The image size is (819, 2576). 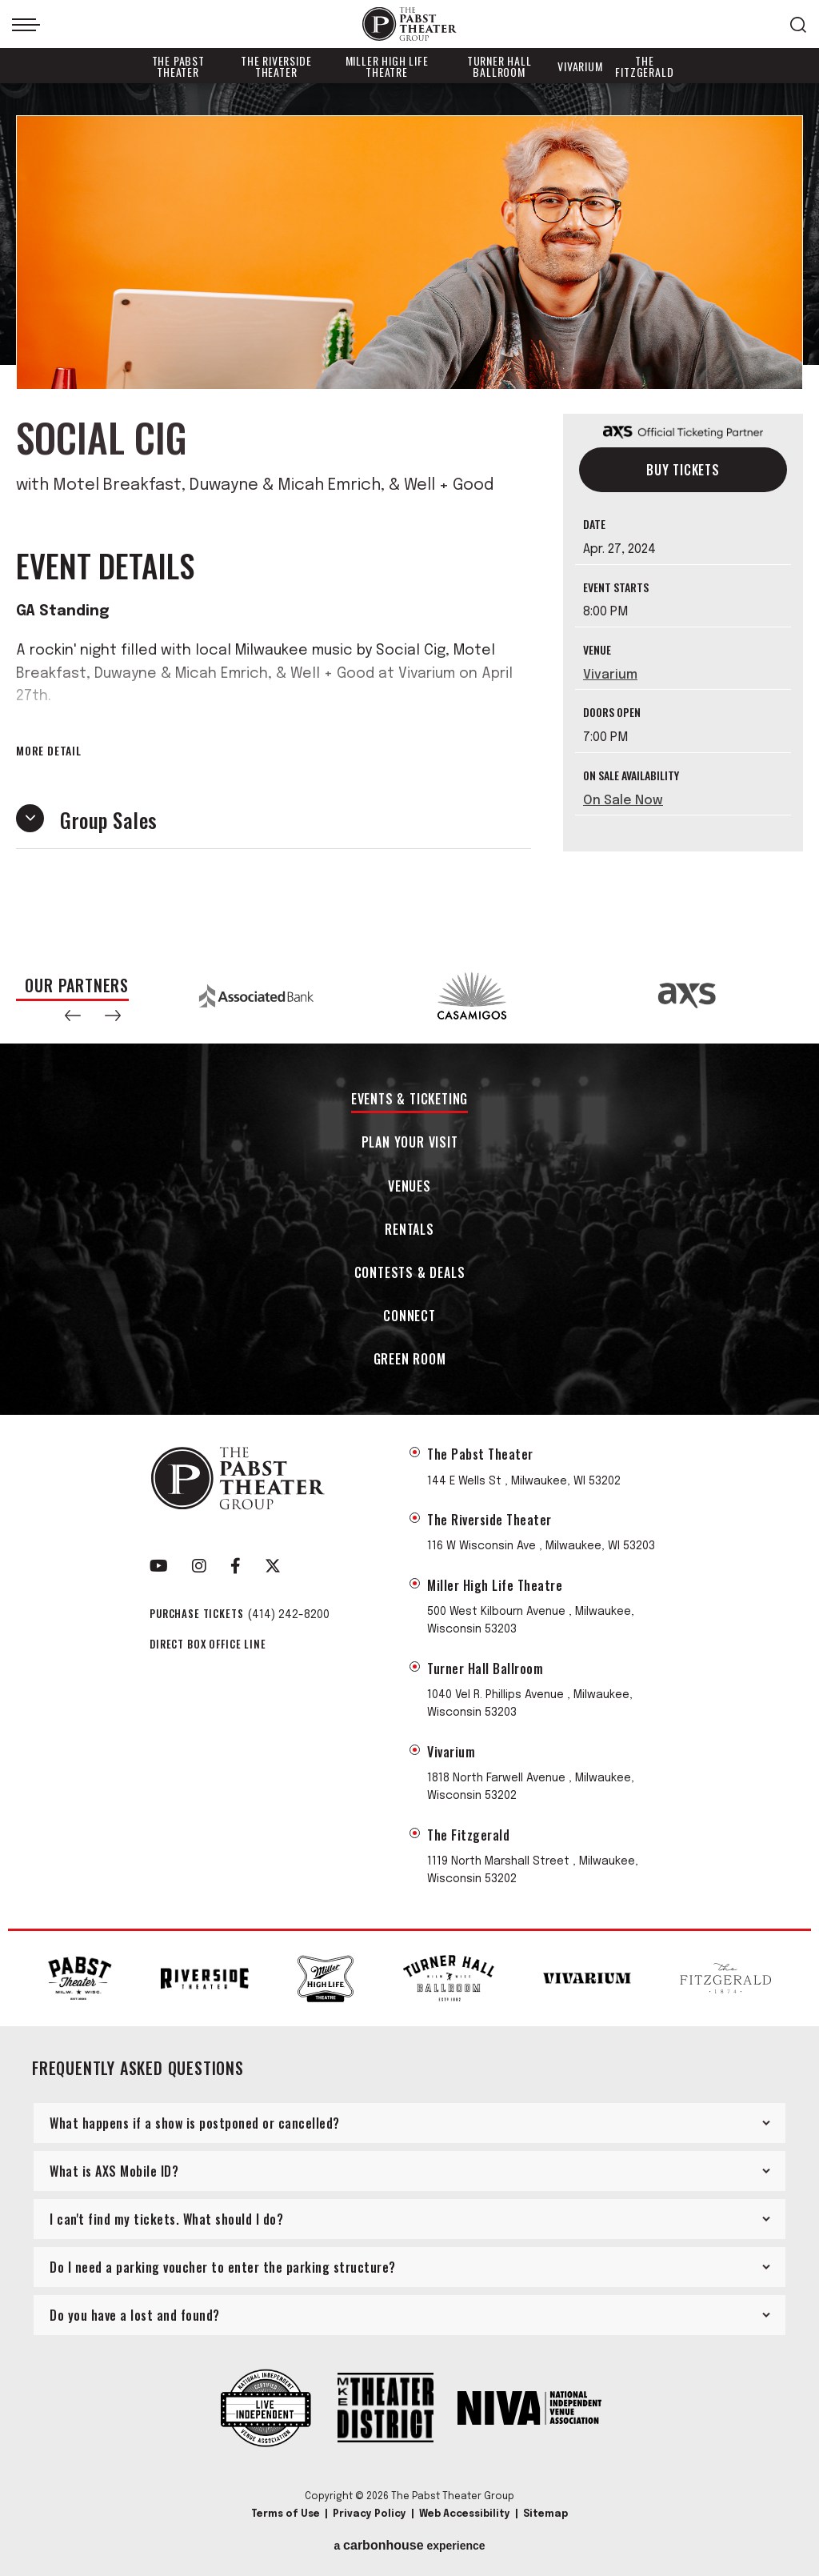 I want to click on [button], so click(x=73, y=1015).